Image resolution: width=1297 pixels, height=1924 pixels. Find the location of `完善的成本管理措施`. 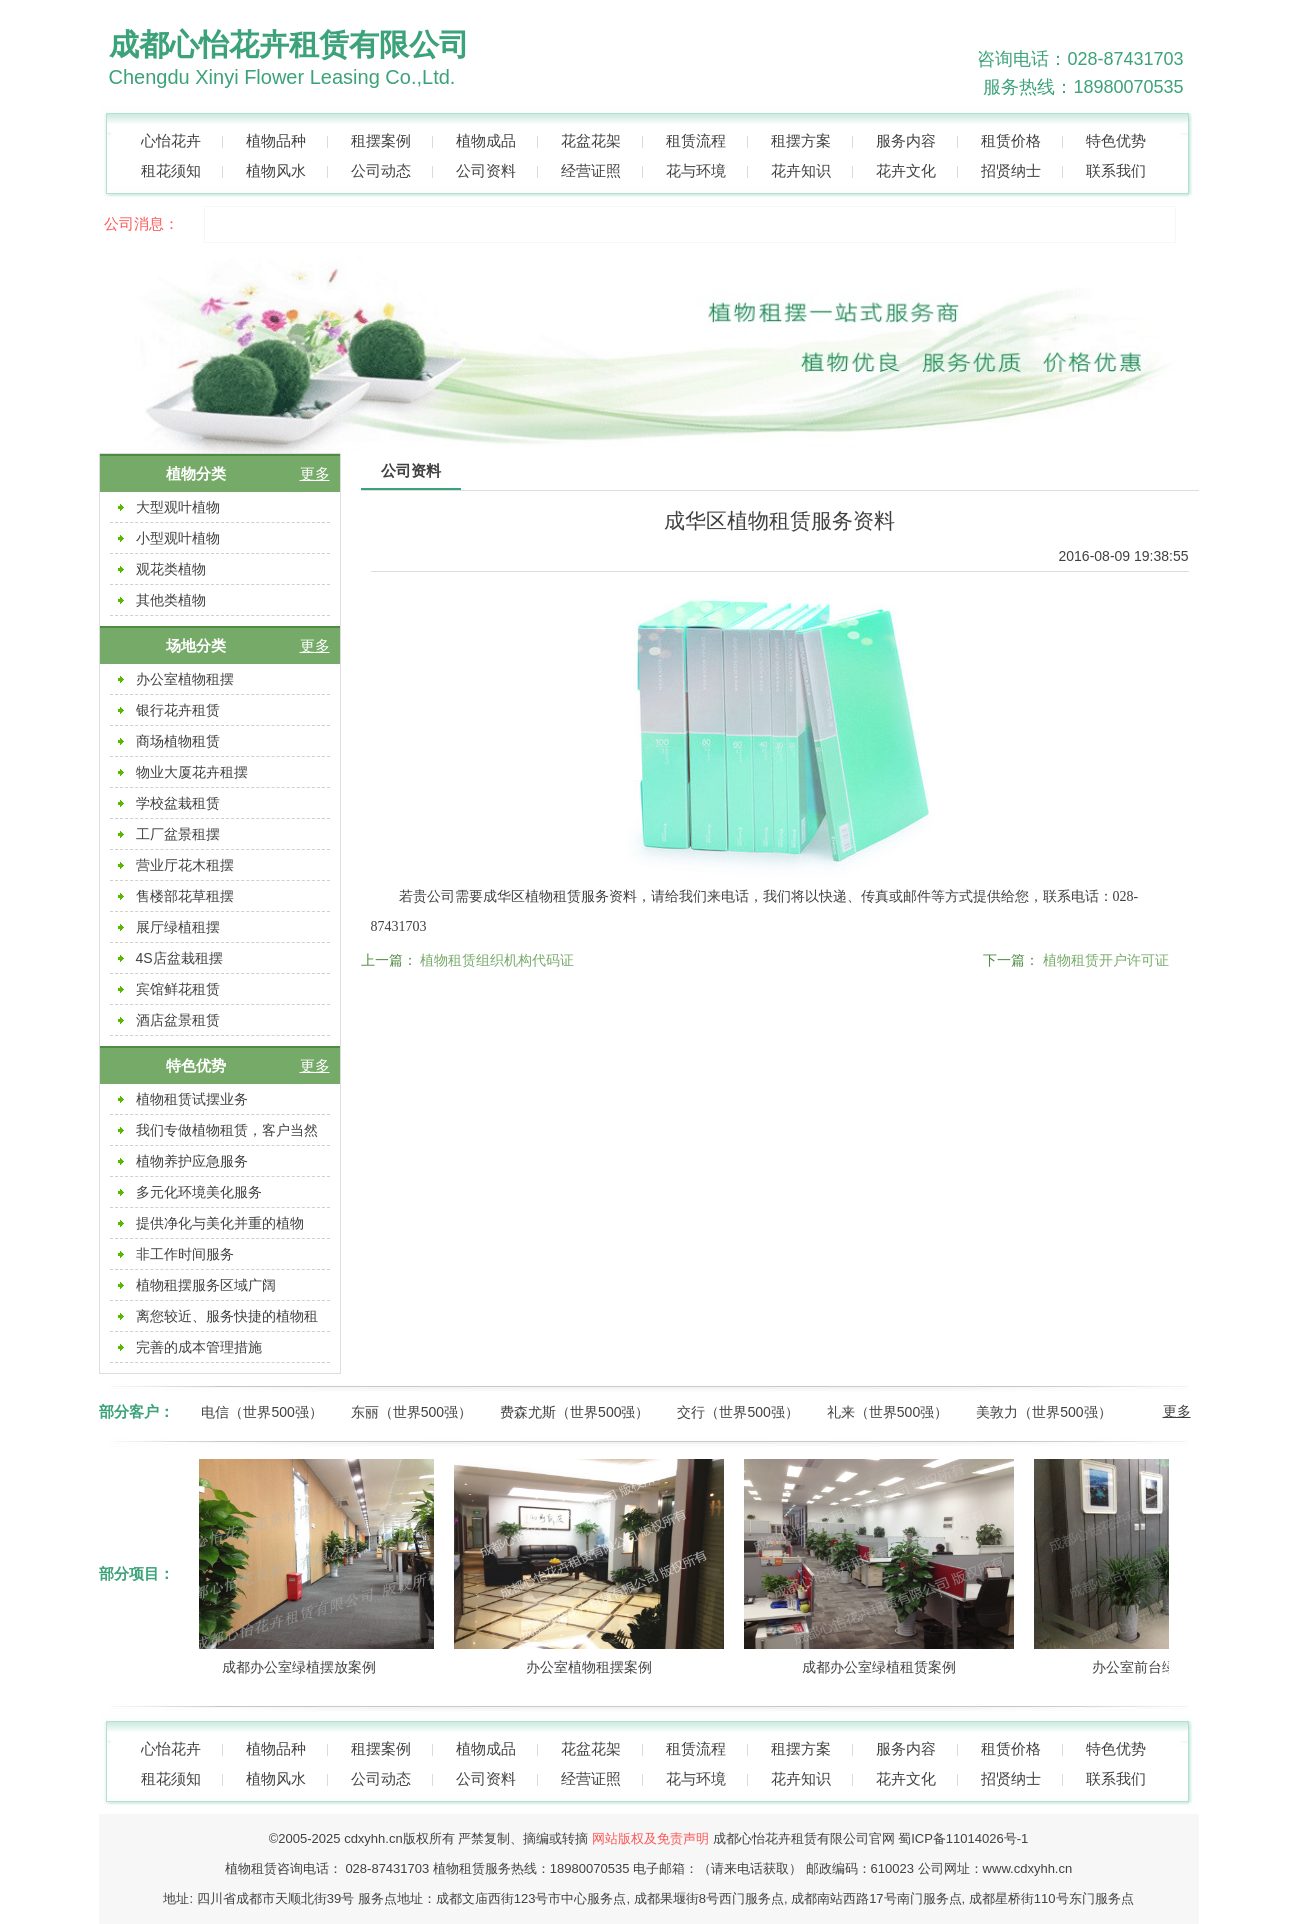

完善的成本管理措施 is located at coordinates (199, 1347).